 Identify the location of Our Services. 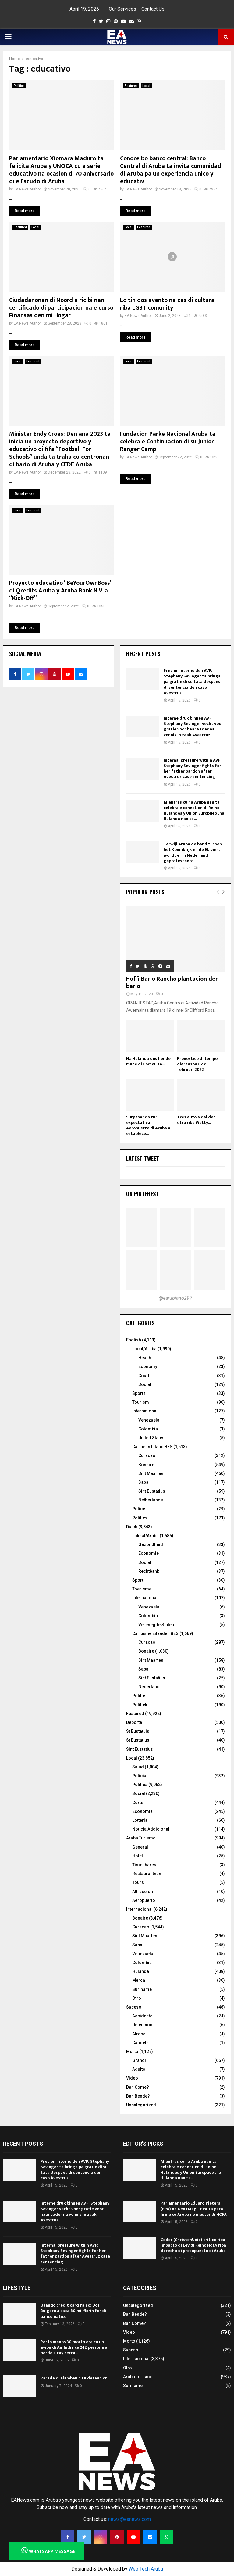
(122, 9).